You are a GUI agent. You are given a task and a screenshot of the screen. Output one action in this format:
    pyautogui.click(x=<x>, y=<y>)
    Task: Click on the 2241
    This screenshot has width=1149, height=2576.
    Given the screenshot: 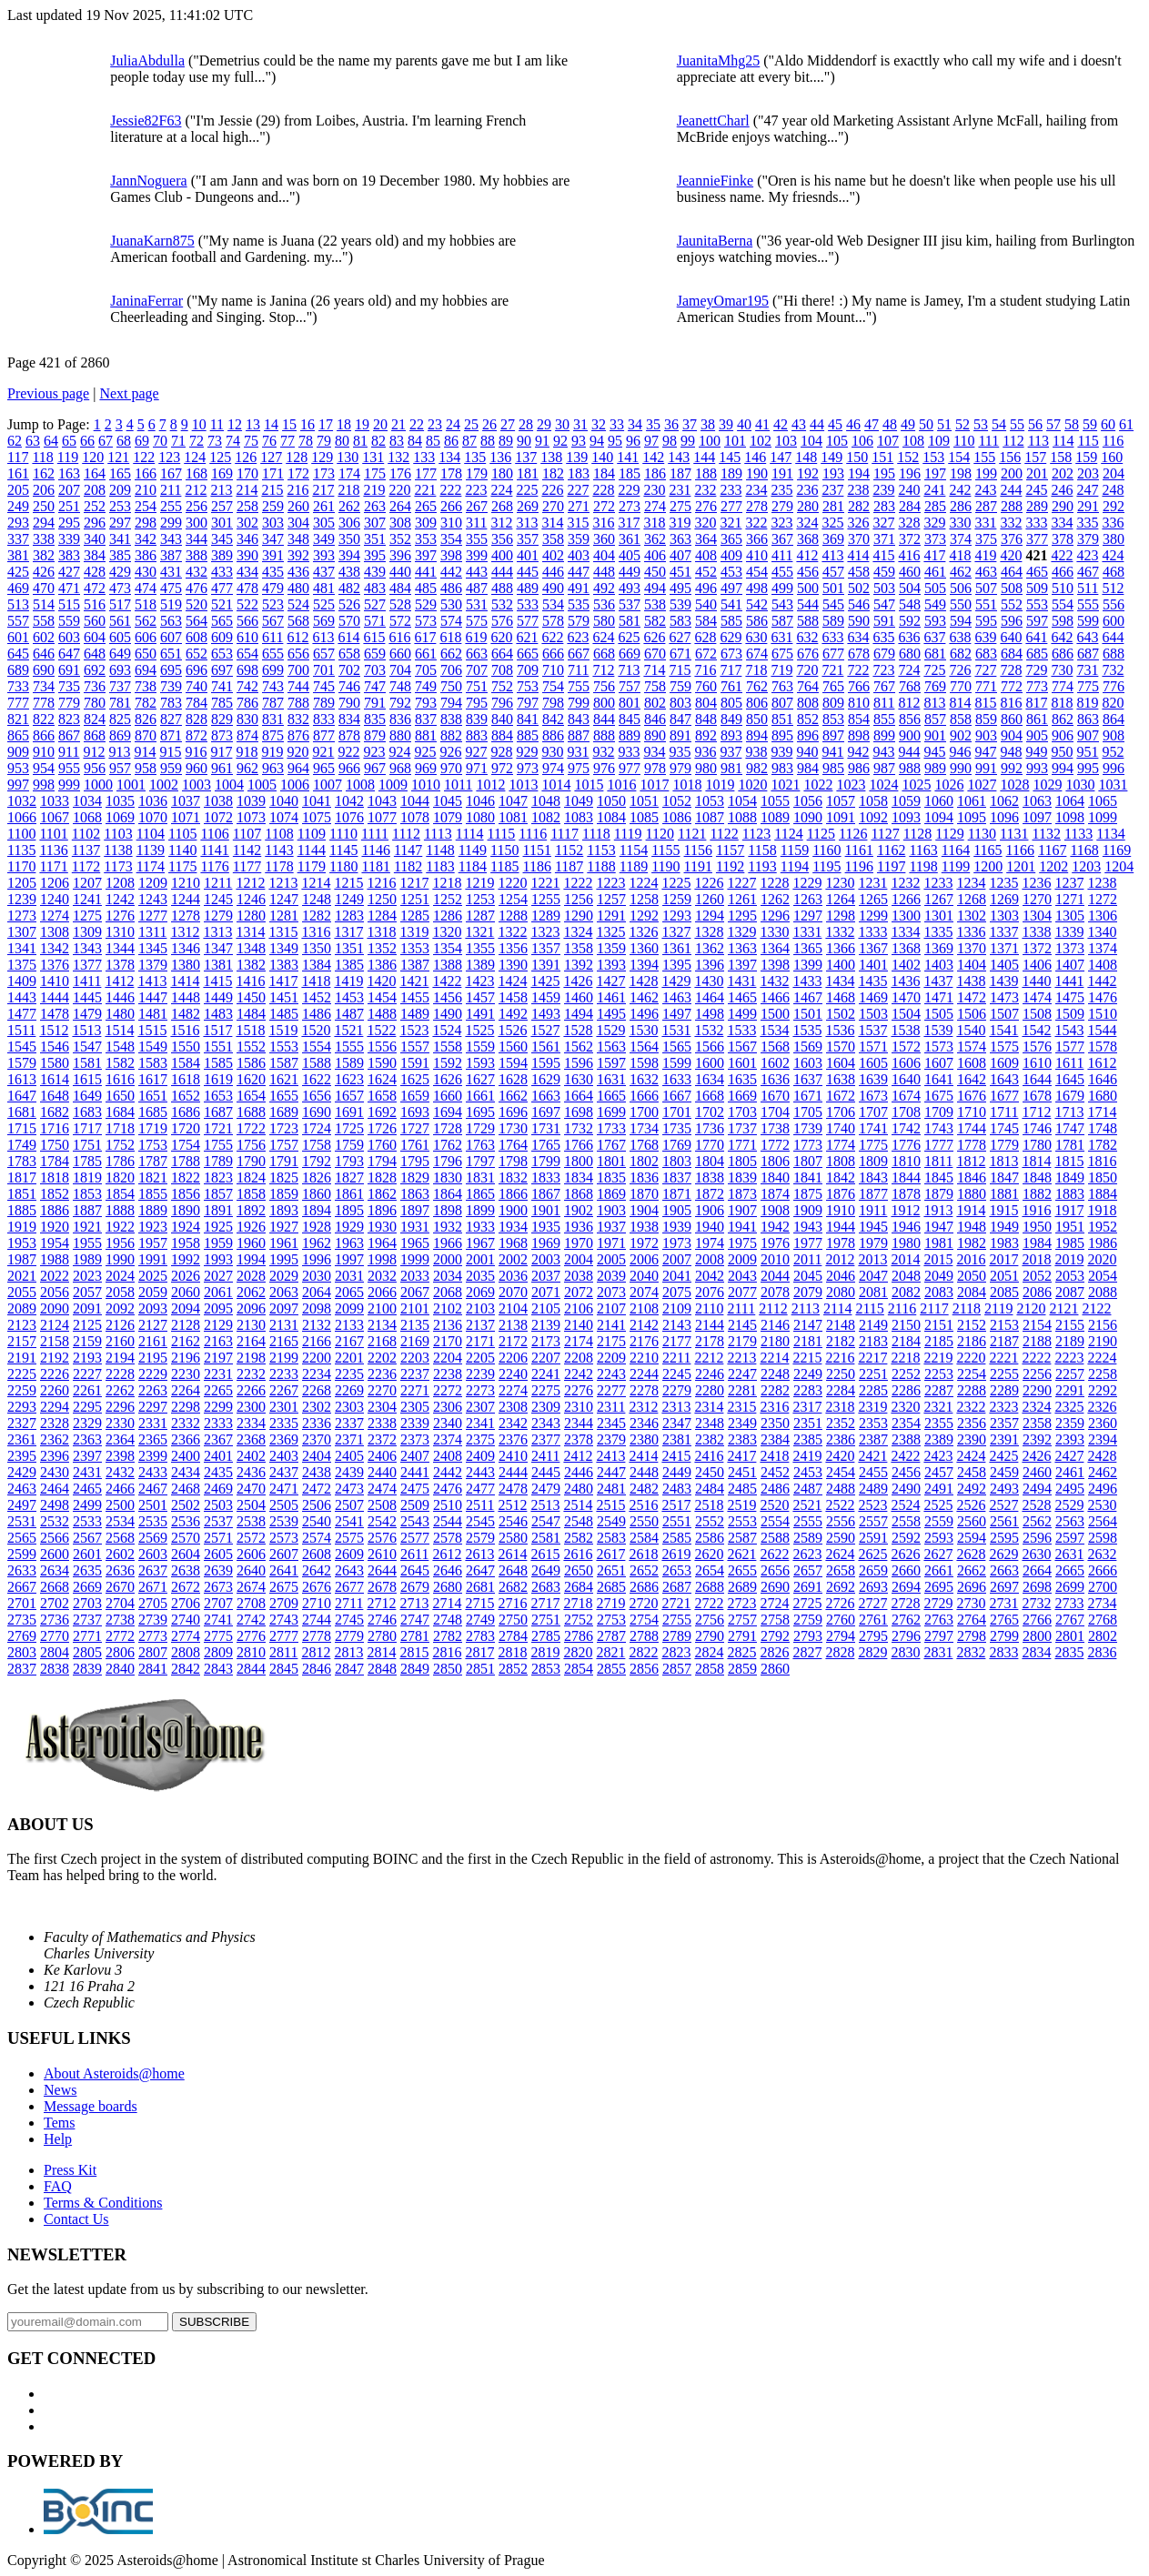 What is the action you would take?
    pyautogui.click(x=545, y=1374)
    